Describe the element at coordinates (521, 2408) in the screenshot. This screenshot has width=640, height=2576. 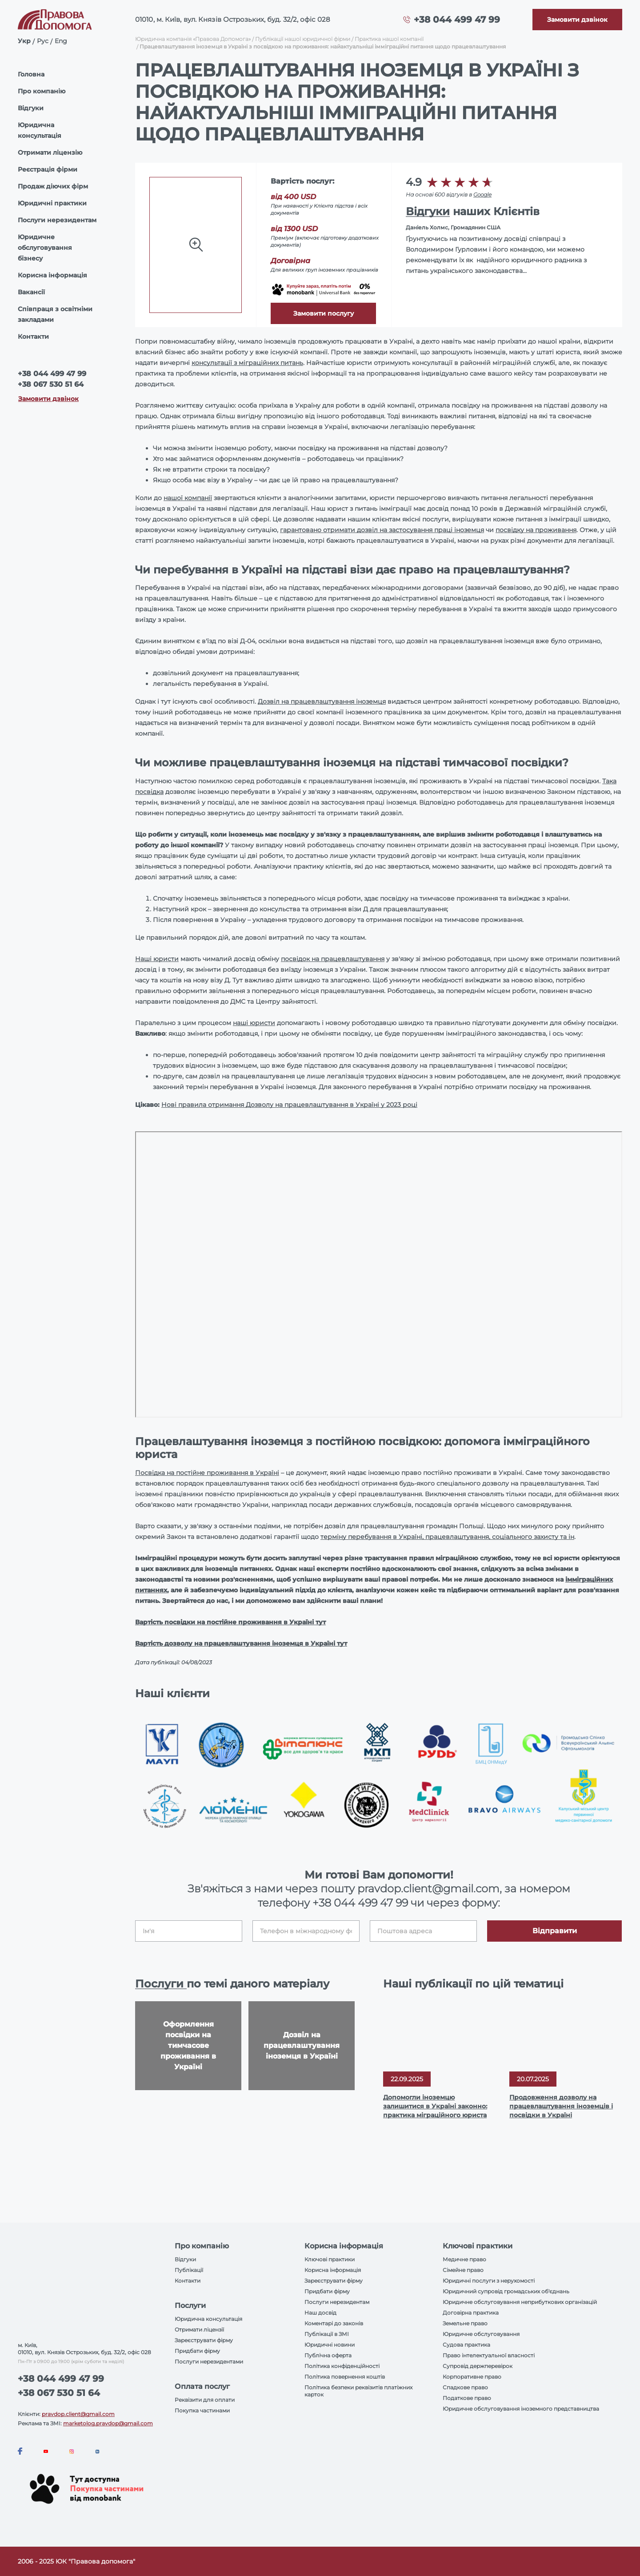
I see `Юридичне обслуговування іноземного представництва` at that location.